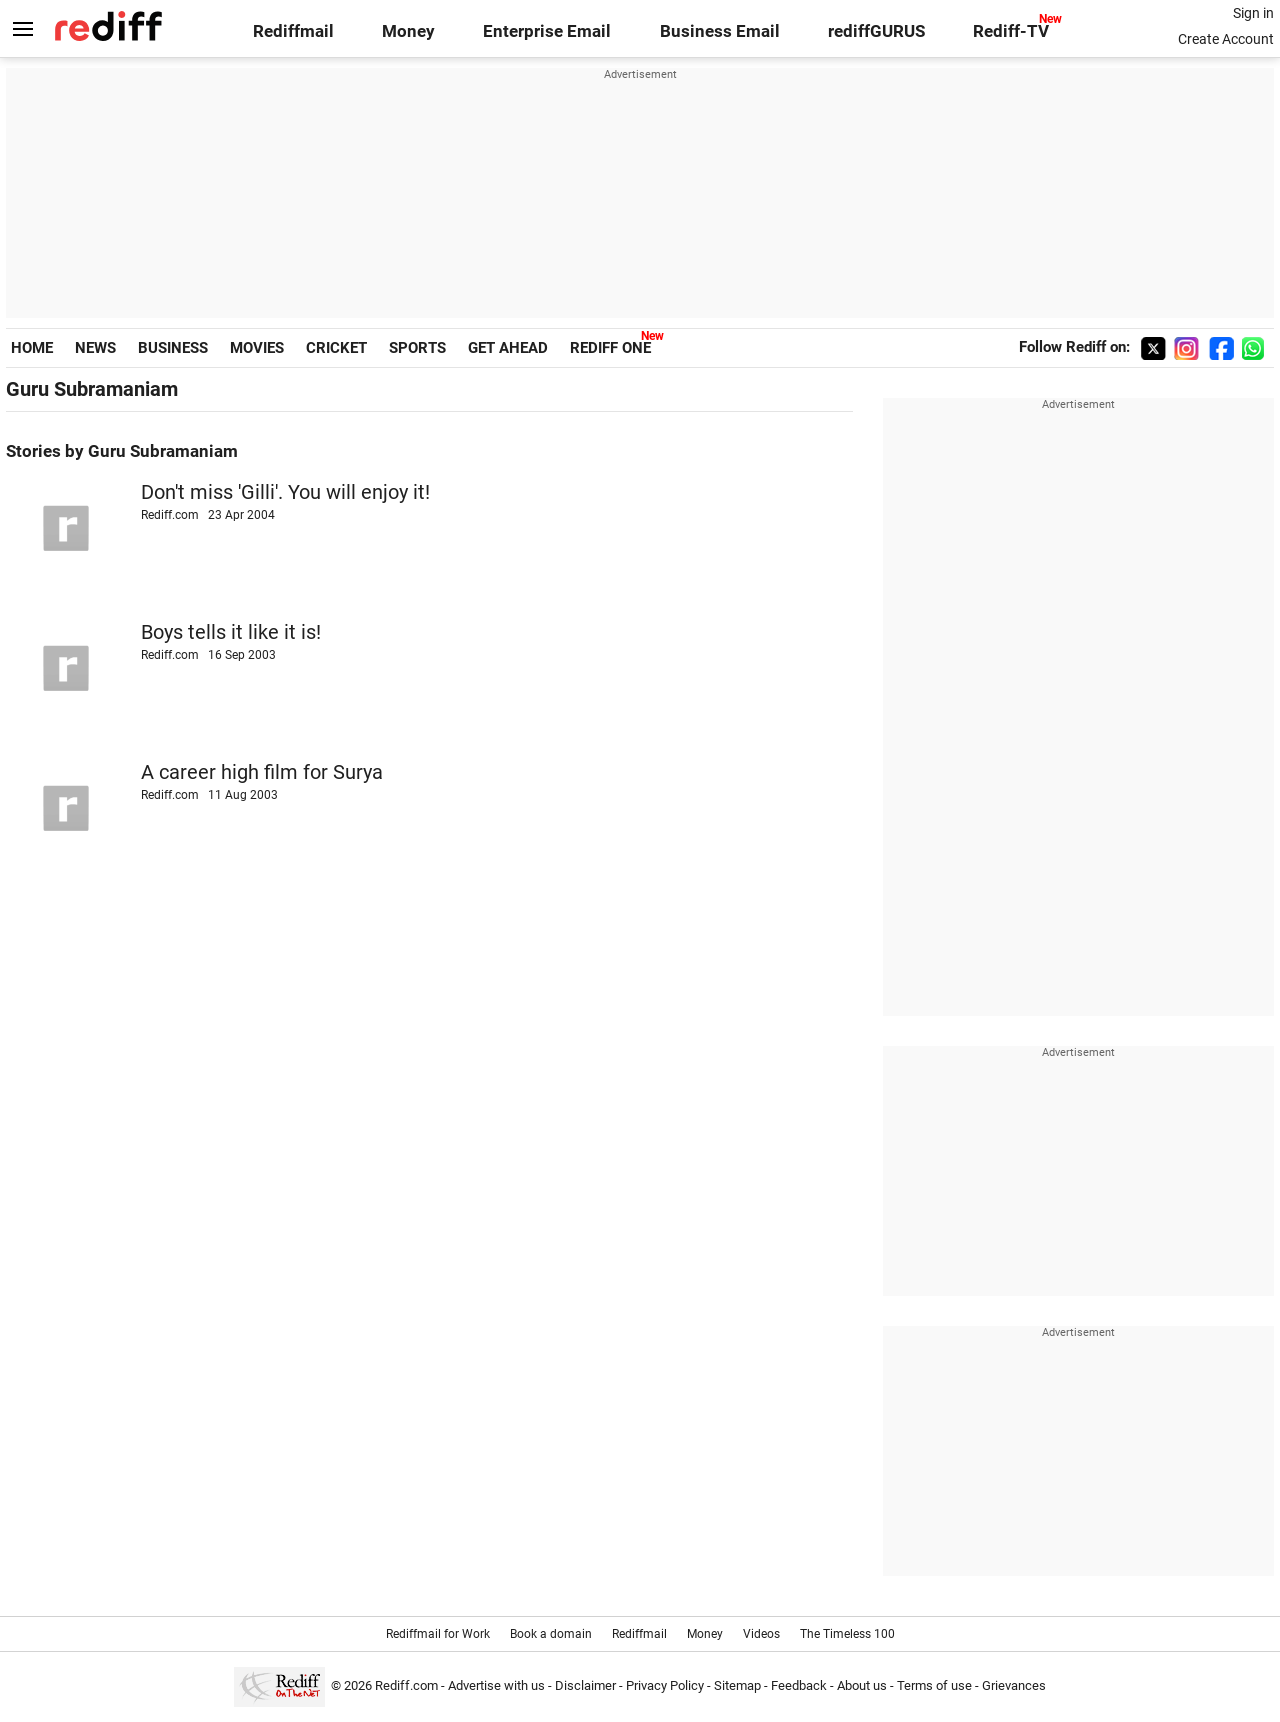 The image size is (1280, 1722). Describe the element at coordinates (610, 348) in the screenshot. I see `REDIFF ONE` at that location.